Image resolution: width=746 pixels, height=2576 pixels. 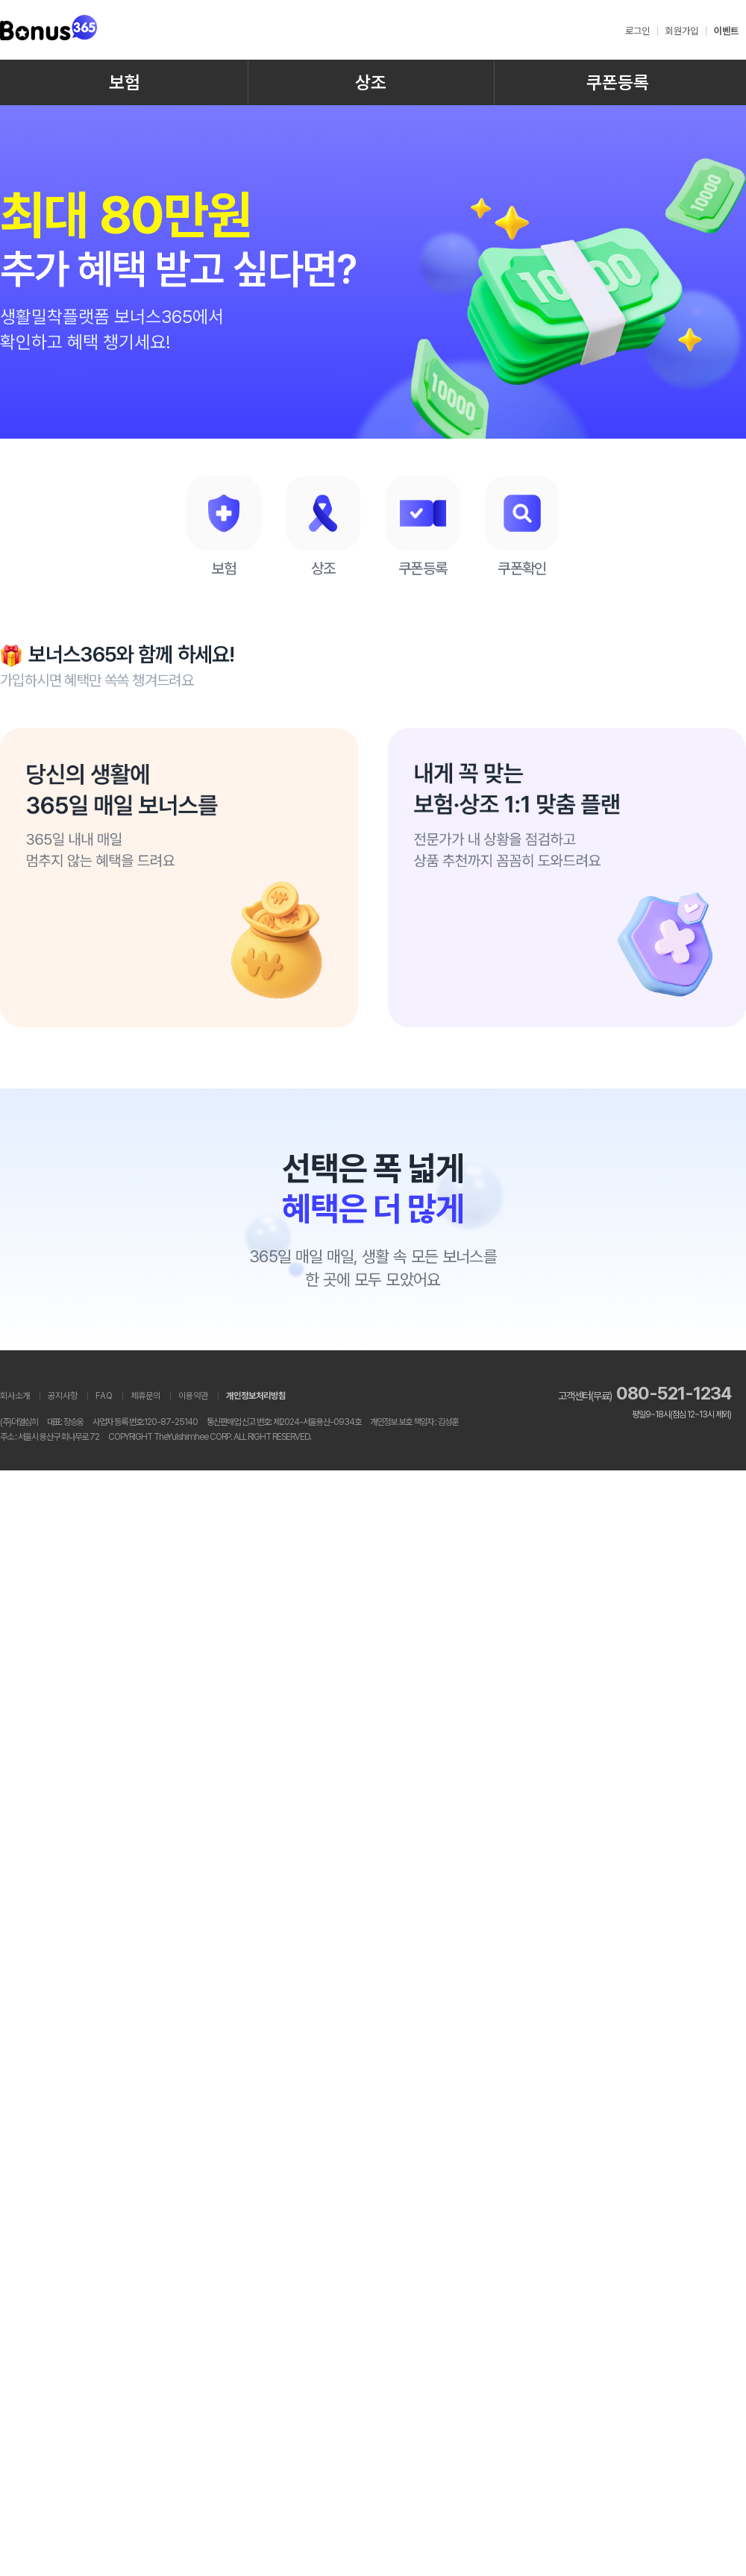 I want to click on 이용약관, so click(x=193, y=1395).